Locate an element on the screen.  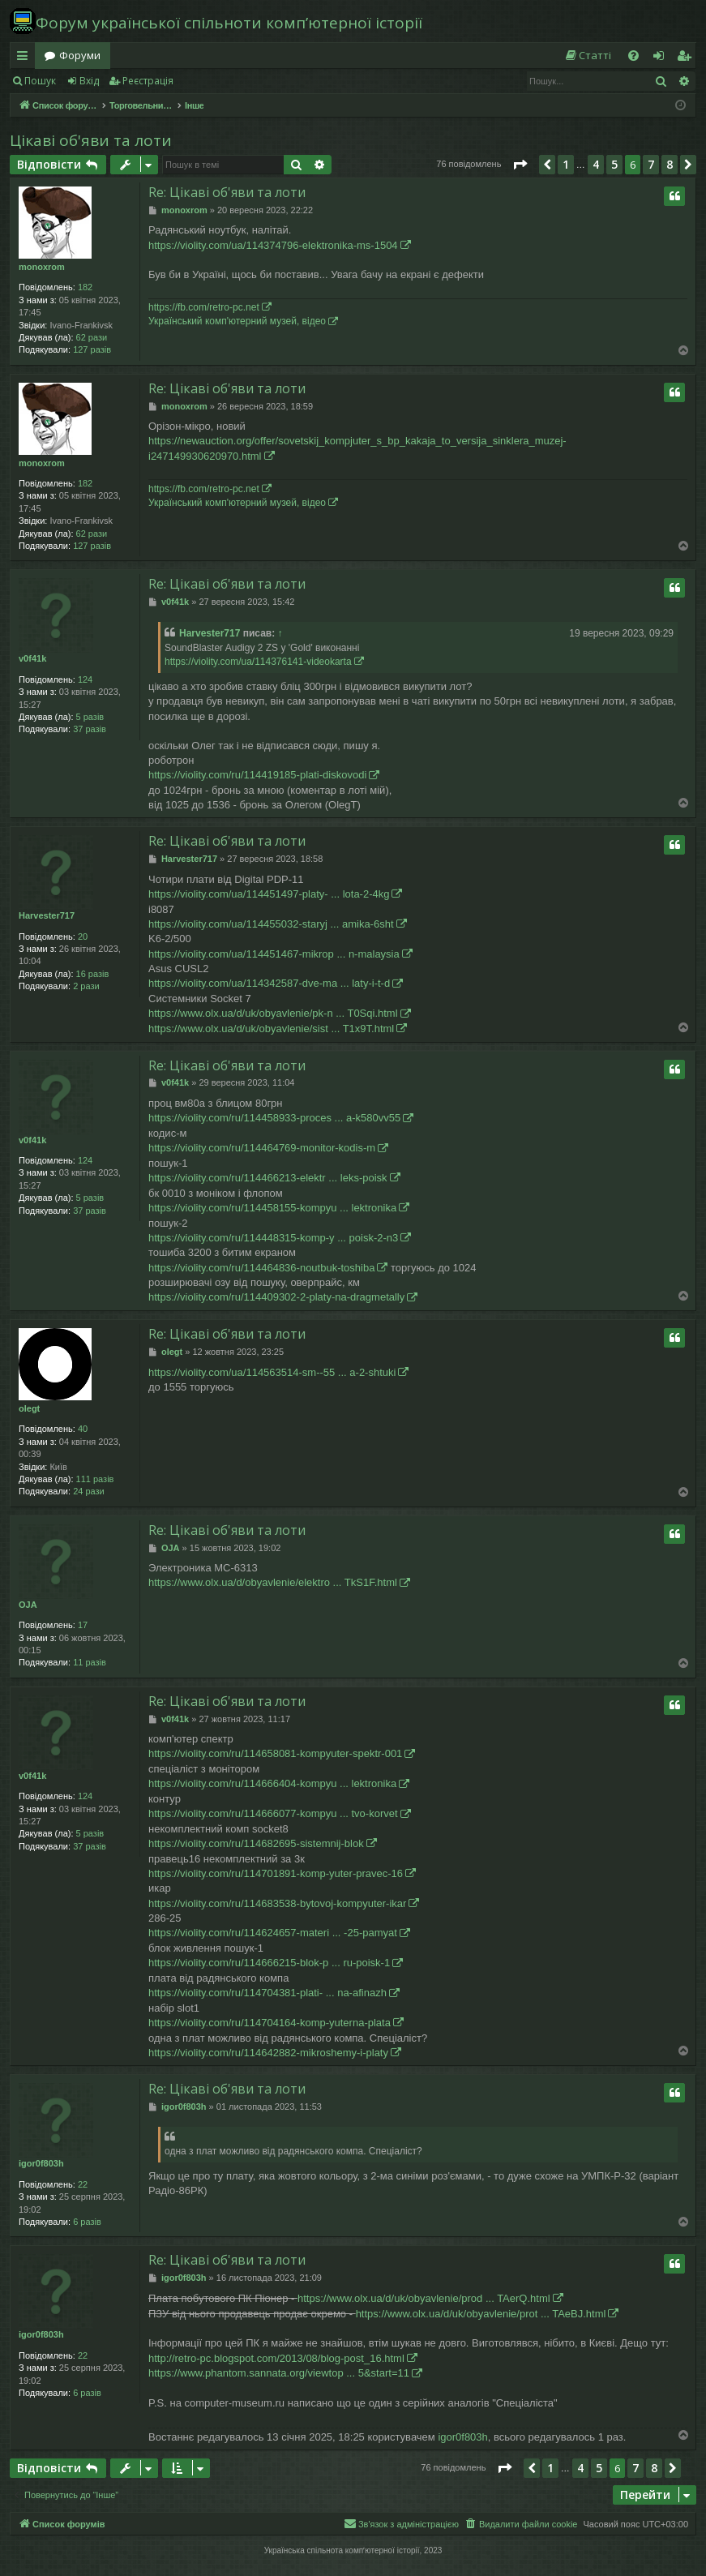
127 разів is located at coordinates (92, 349).